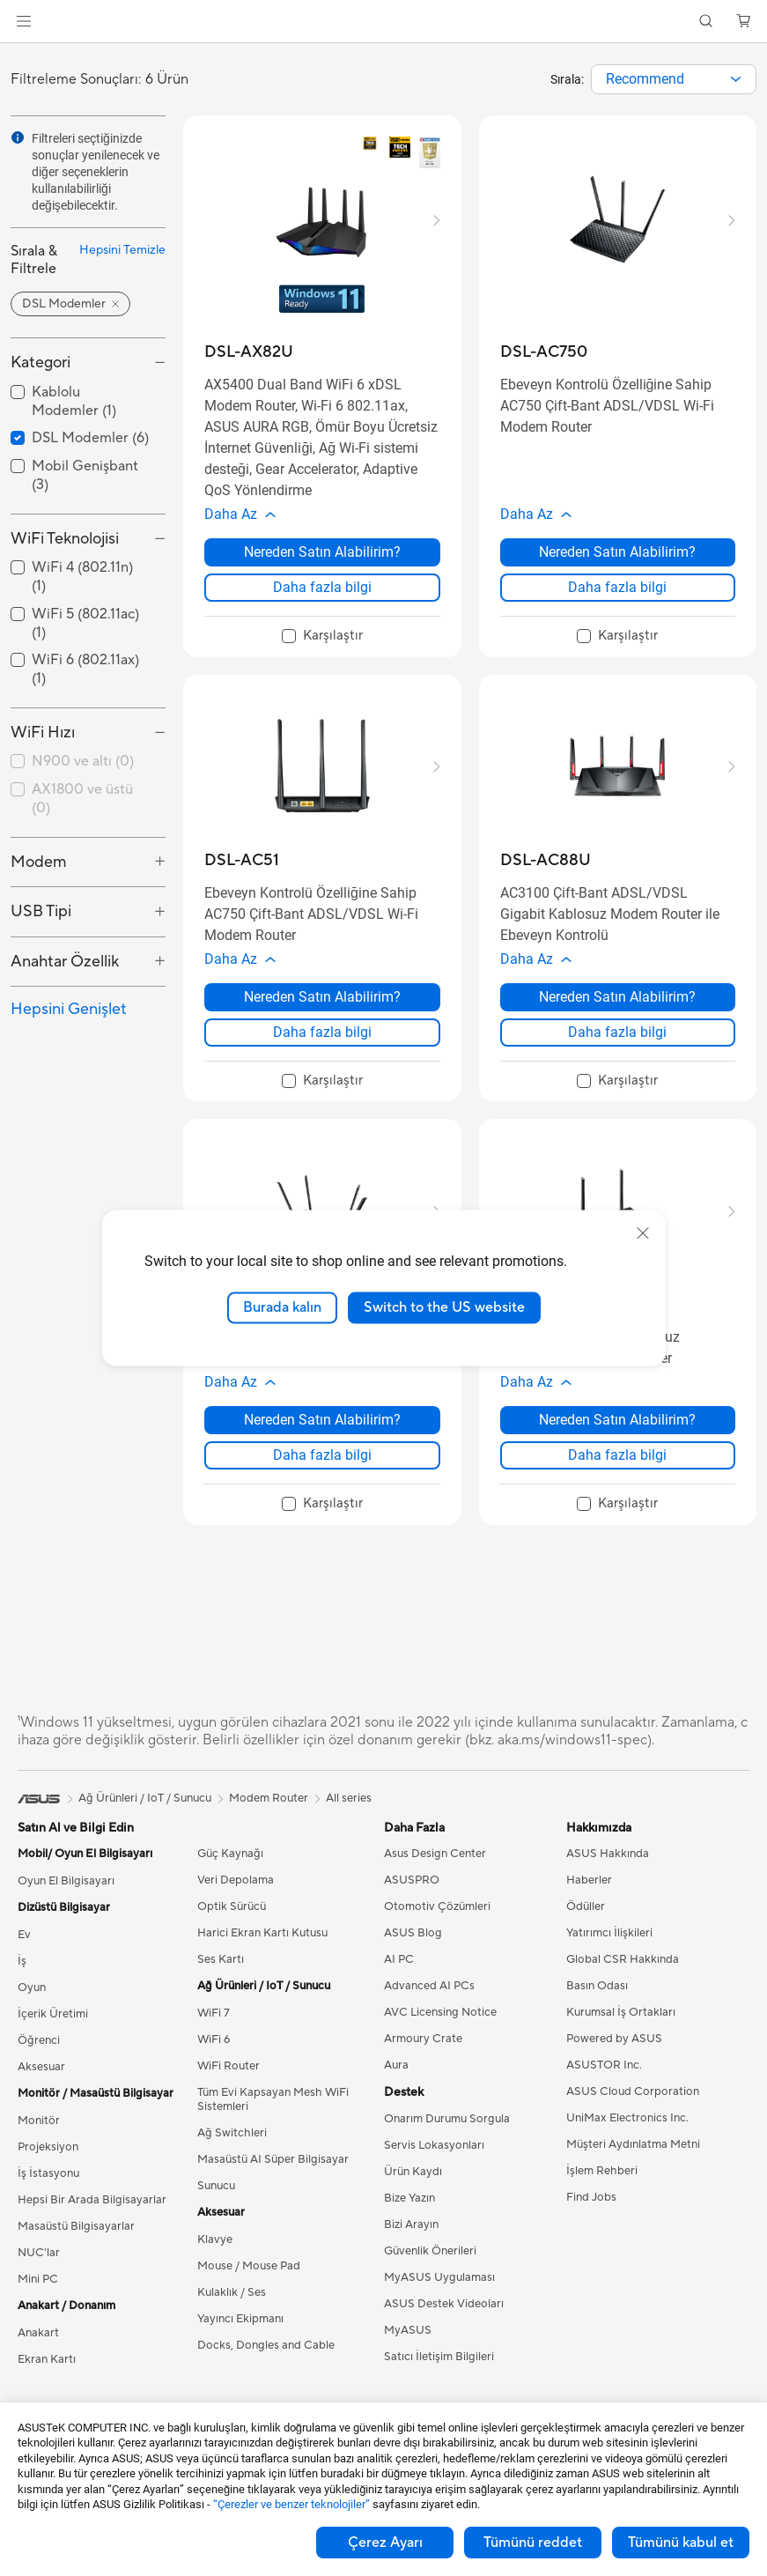  I want to click on Oyun El Bilgisayarı, so click(66, 1907).